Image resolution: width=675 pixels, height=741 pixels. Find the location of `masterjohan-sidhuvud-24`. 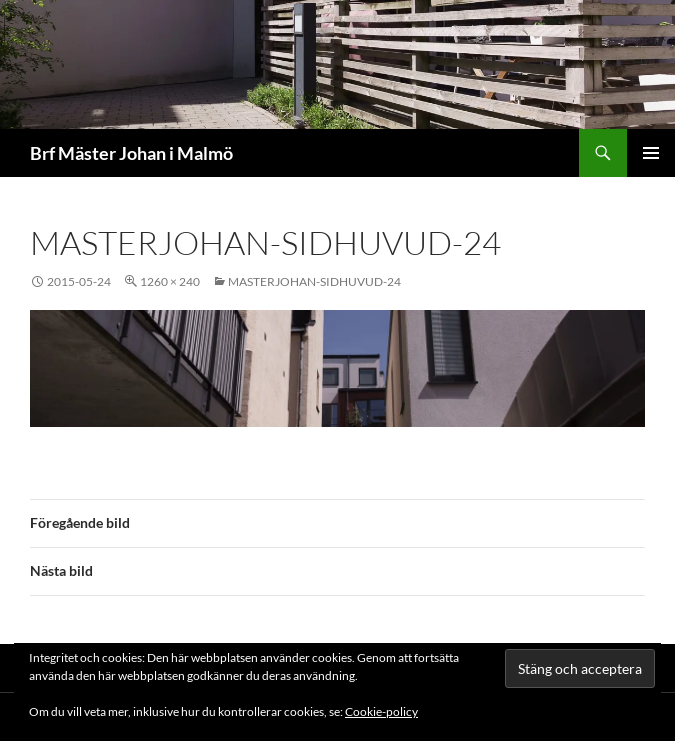

masterjohan-sidhuvud-24 is located at coordinates (314, 281).